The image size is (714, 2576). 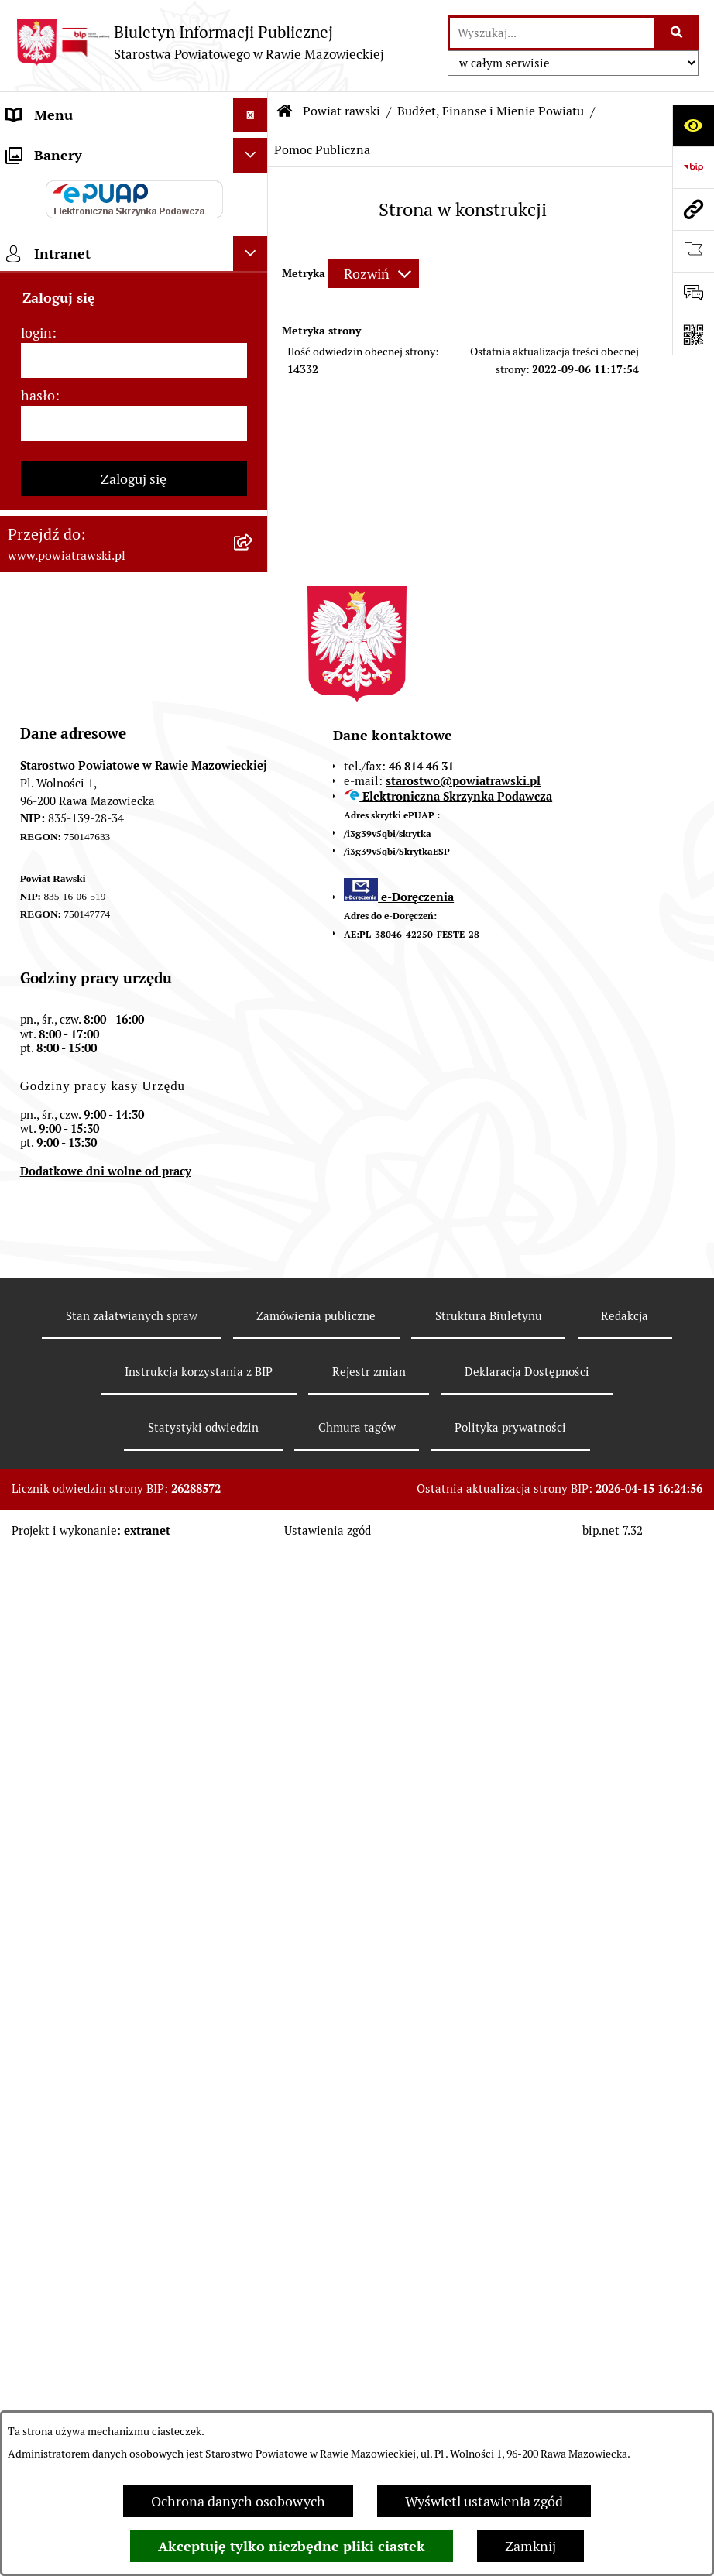 I want to click on Serwis Dziennika Urzędowego Województwa Łódzkiego [menuitem], so click(x=99, y=599).